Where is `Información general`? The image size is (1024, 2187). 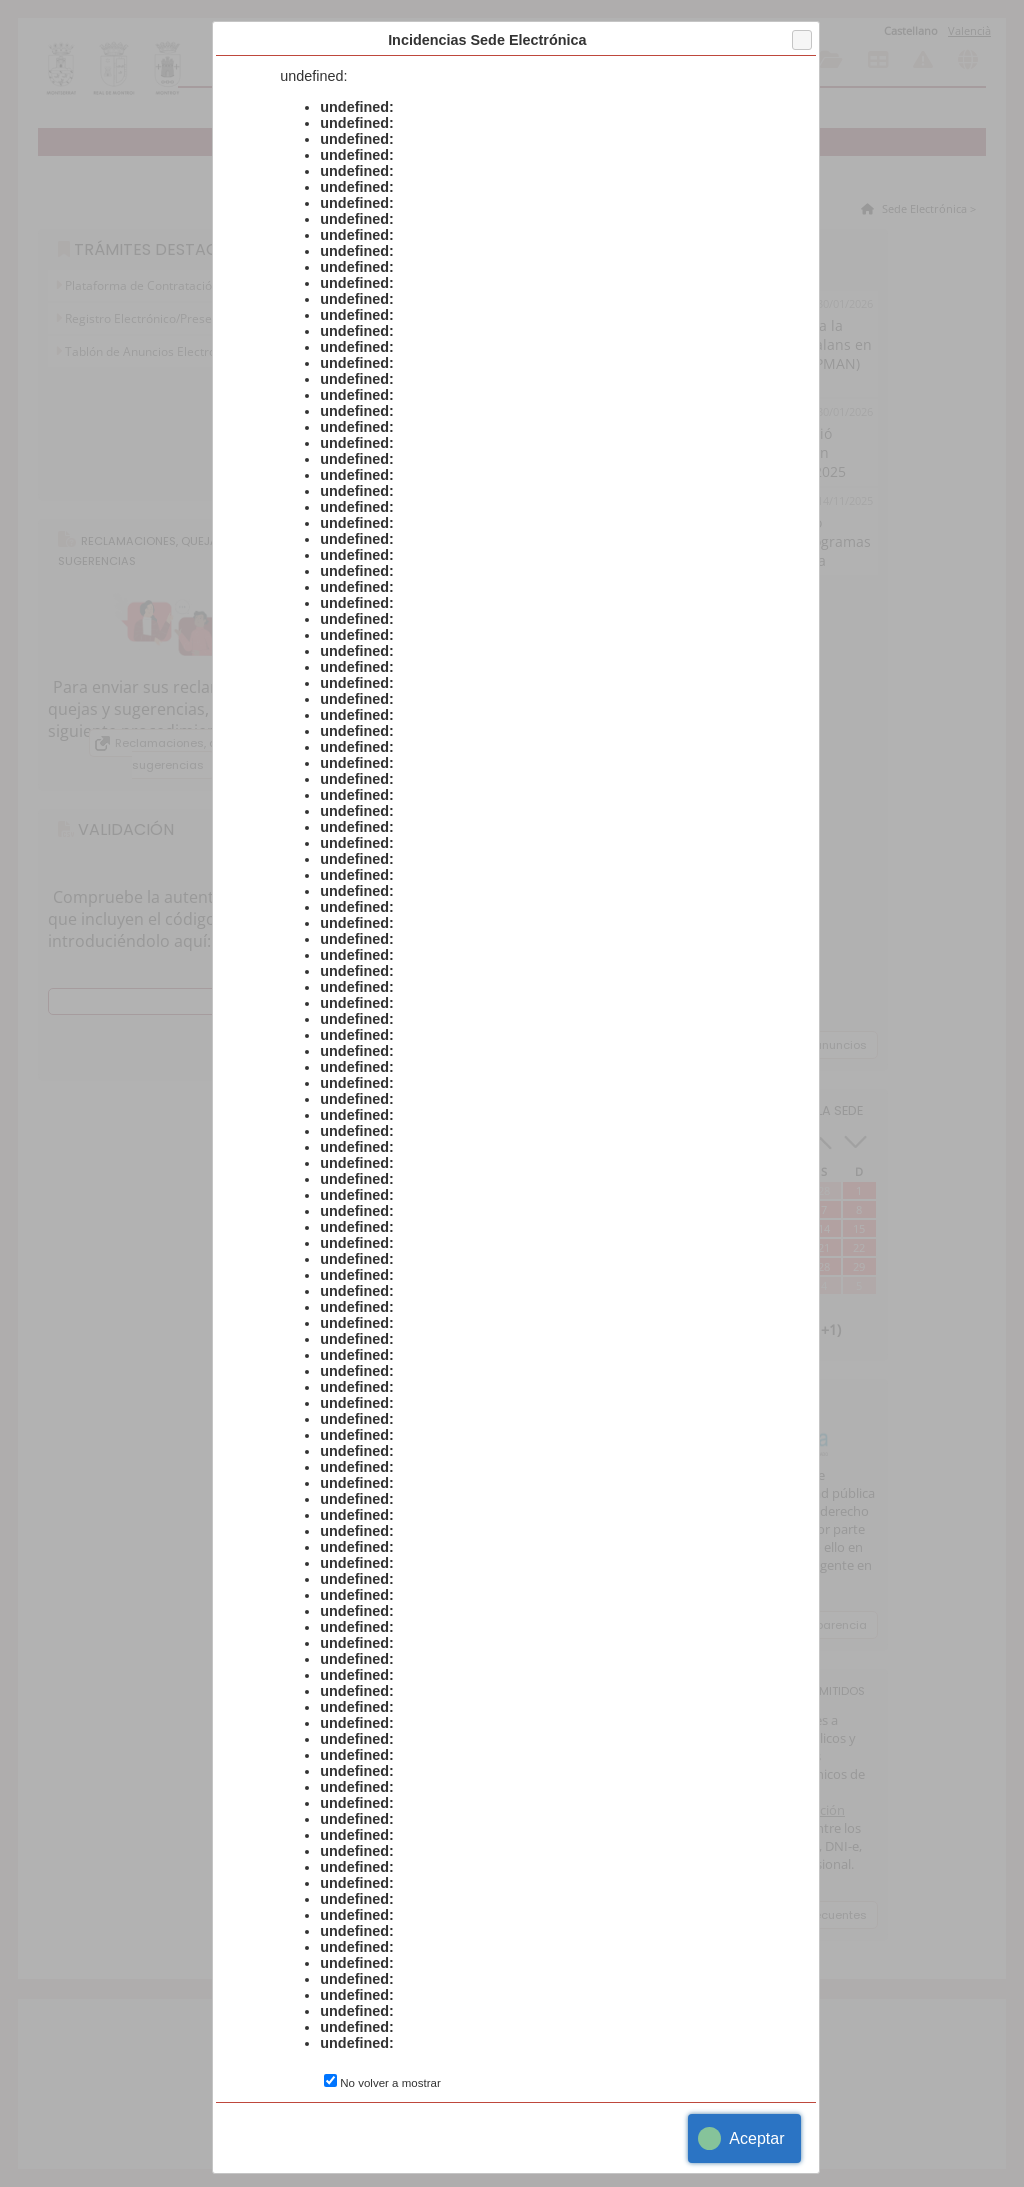 Información general is located at coordinates (745, 60).